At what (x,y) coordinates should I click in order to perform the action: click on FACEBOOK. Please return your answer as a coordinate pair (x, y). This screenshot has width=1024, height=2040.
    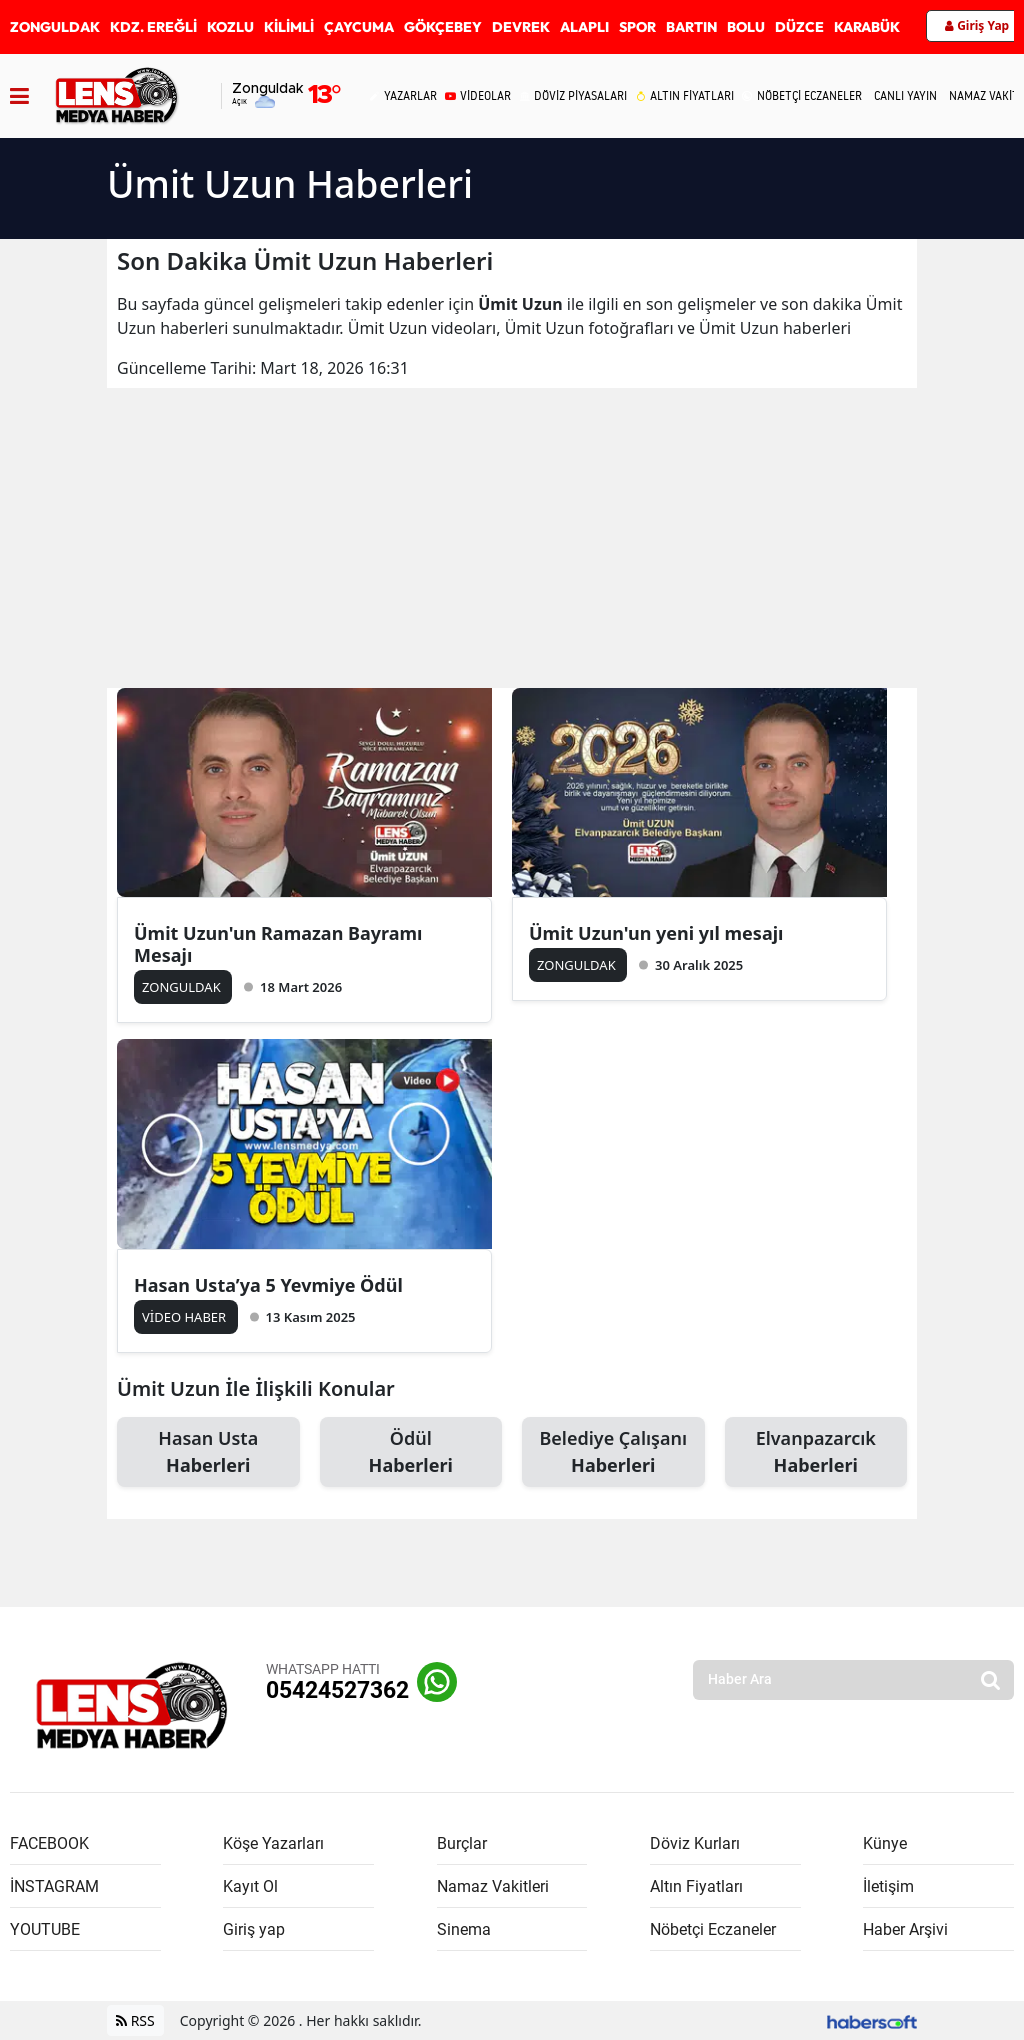
    Looking at the image, I should click on (49, 1843).